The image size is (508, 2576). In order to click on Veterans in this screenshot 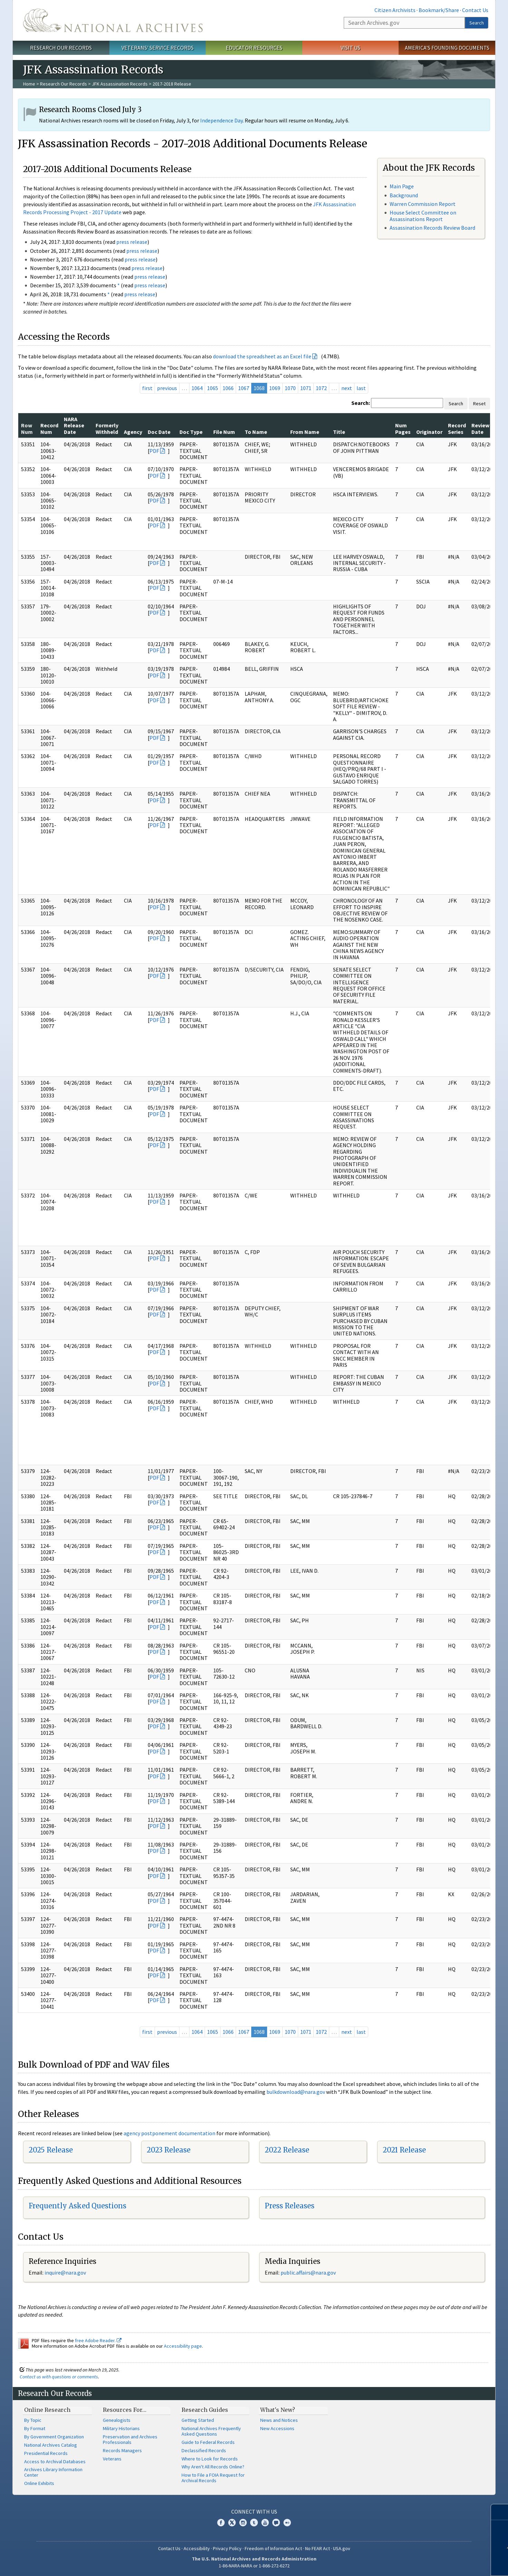, I will do `click(112, 2459)`.